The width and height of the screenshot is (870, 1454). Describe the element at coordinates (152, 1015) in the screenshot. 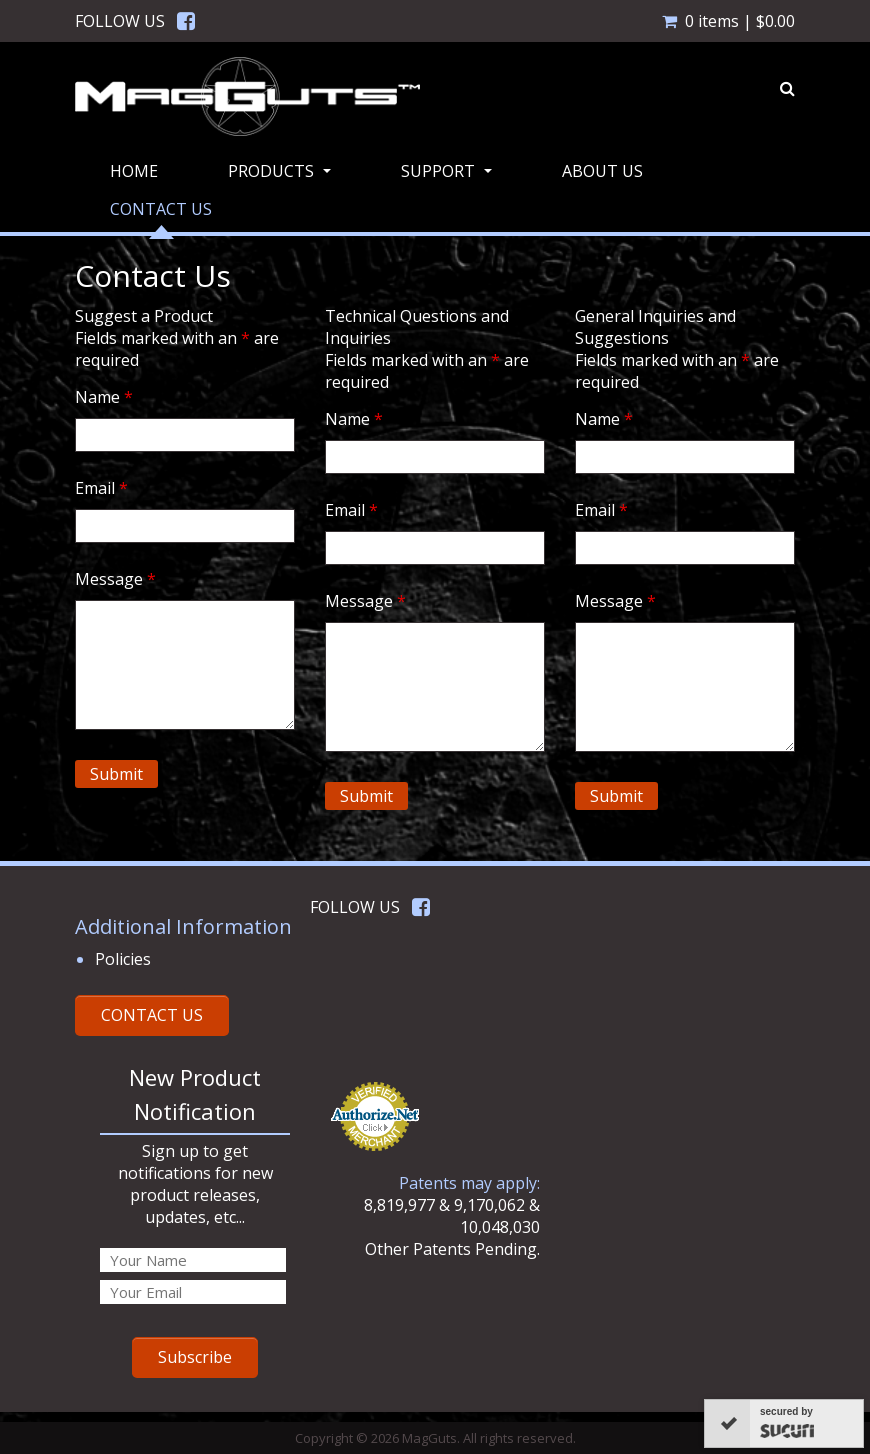

I see `CONTACT US` at that location.